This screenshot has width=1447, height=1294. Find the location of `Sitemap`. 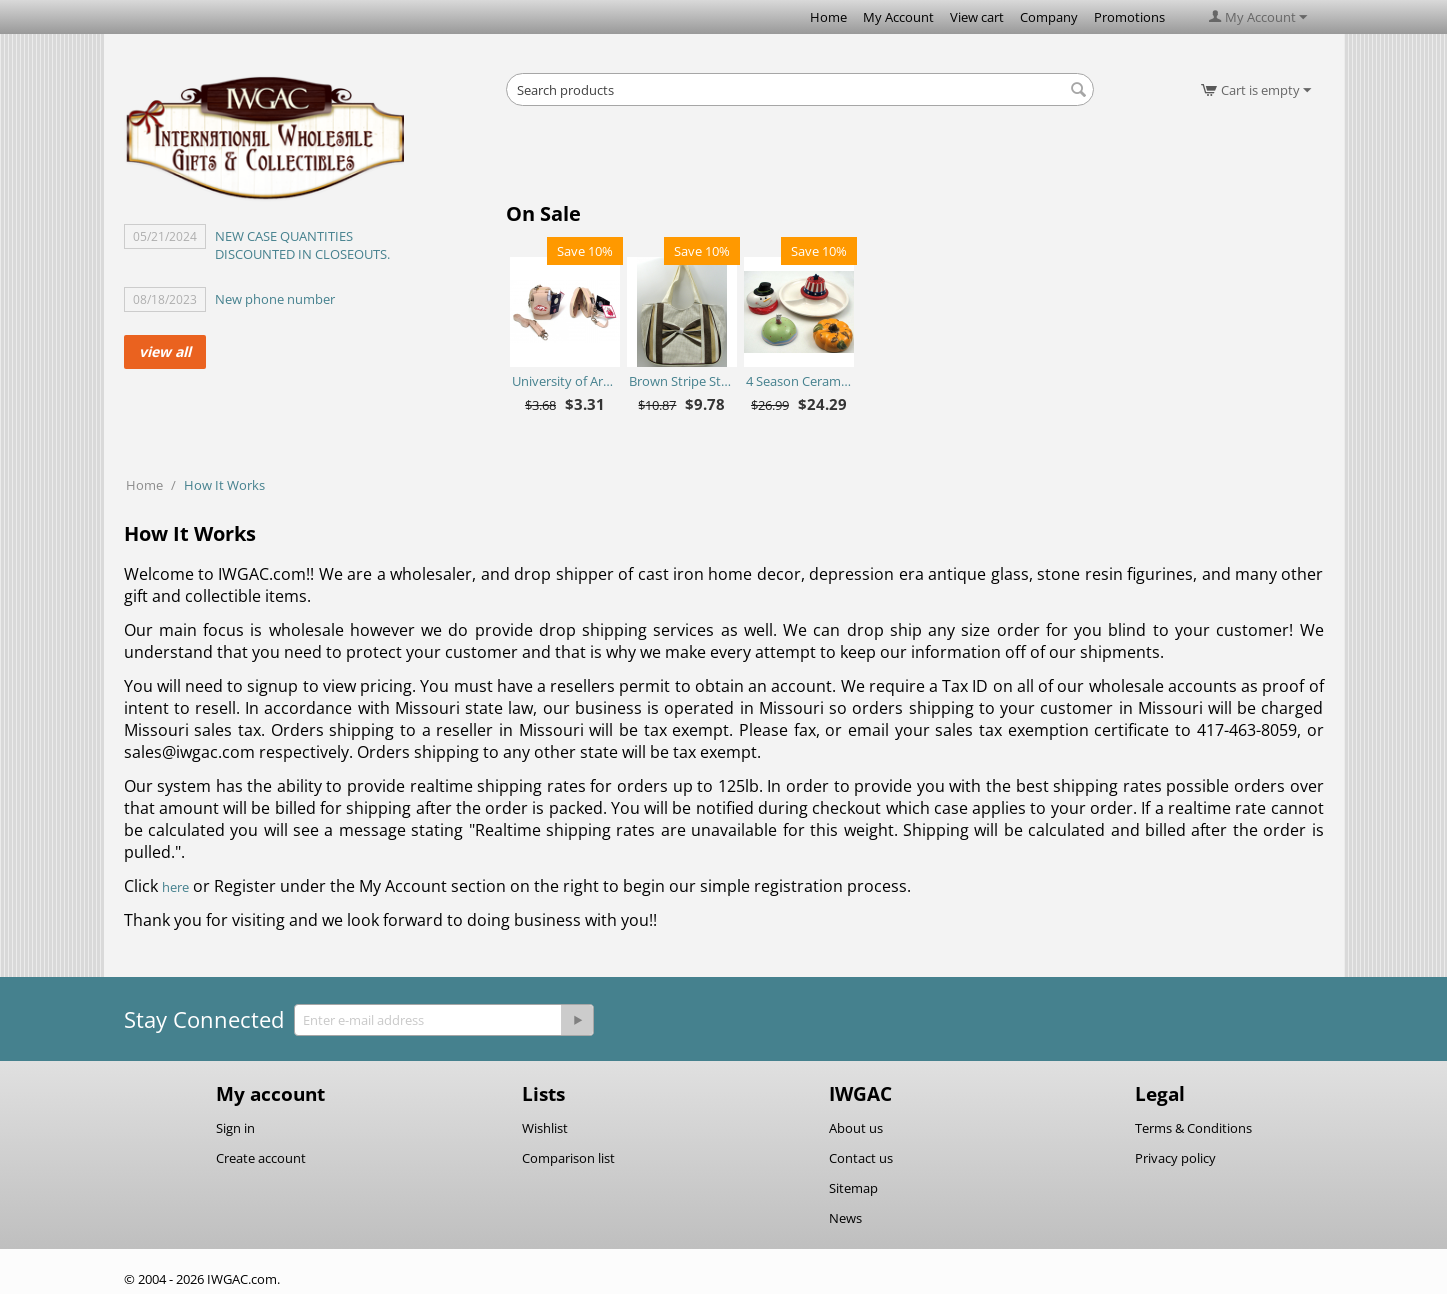

Sitemap is located at coordinates (853, 1188).